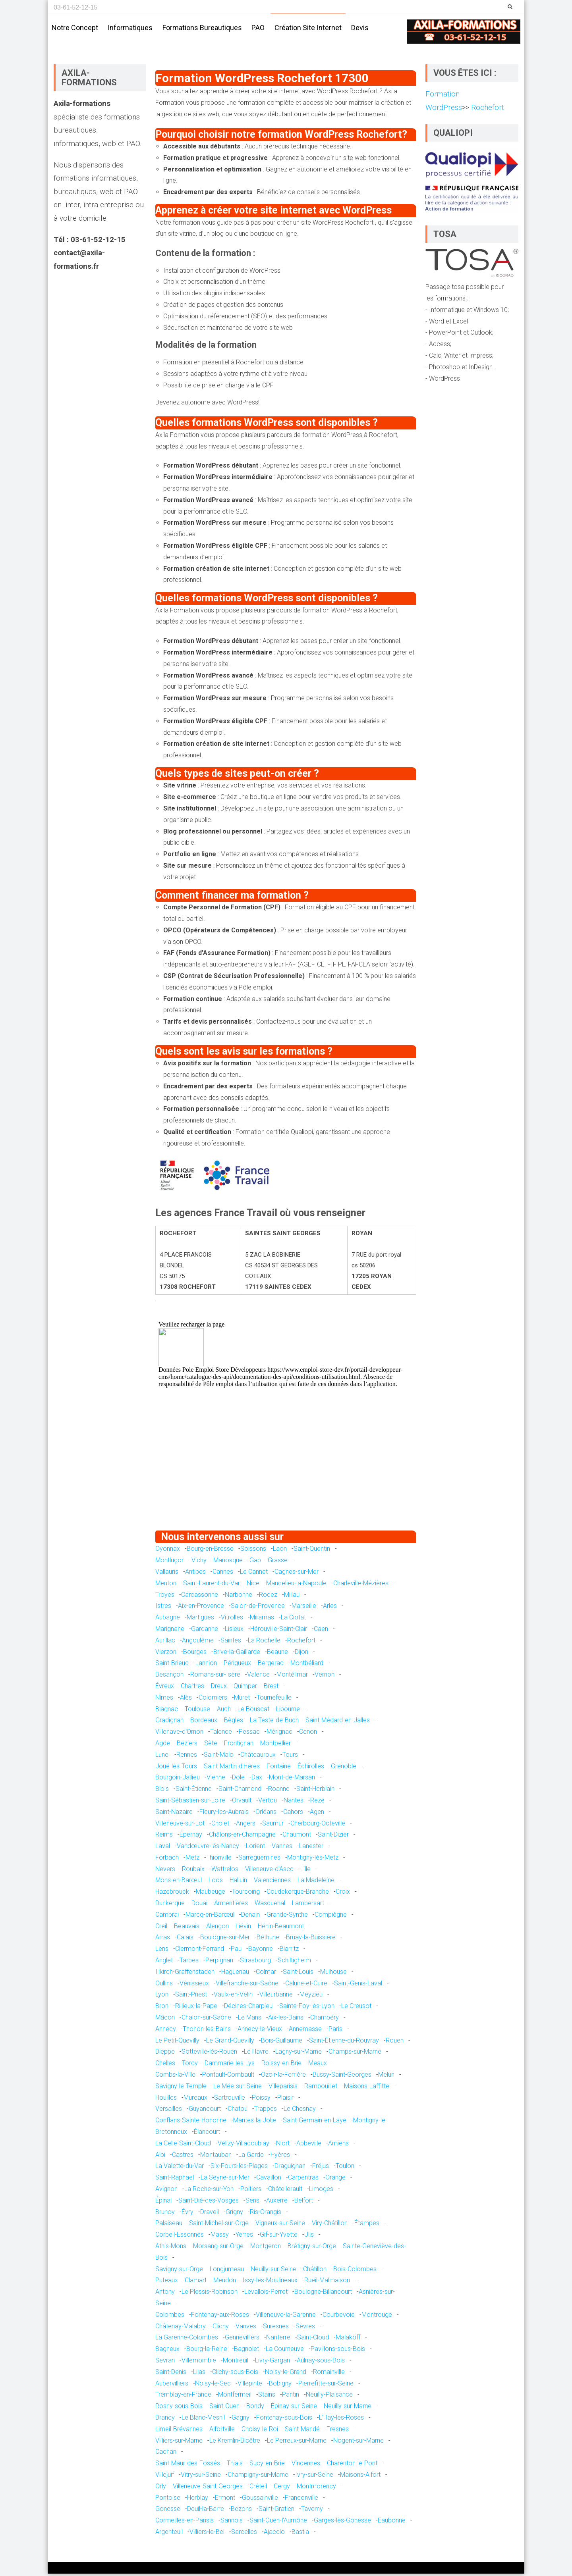 The image size is (572, 2576). What do you see at coordinates (161, 1997) in the screenshot?
I see `Lyon` at bounding box center [161, 1997].